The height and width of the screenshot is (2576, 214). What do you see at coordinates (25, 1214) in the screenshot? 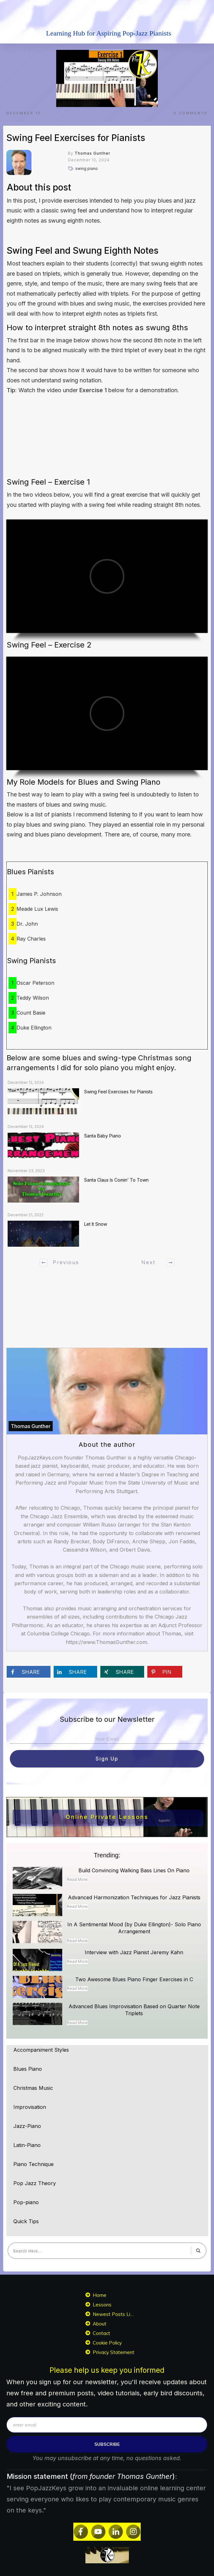
I see `December 21, 2022` at bounding box center [25, 1214].